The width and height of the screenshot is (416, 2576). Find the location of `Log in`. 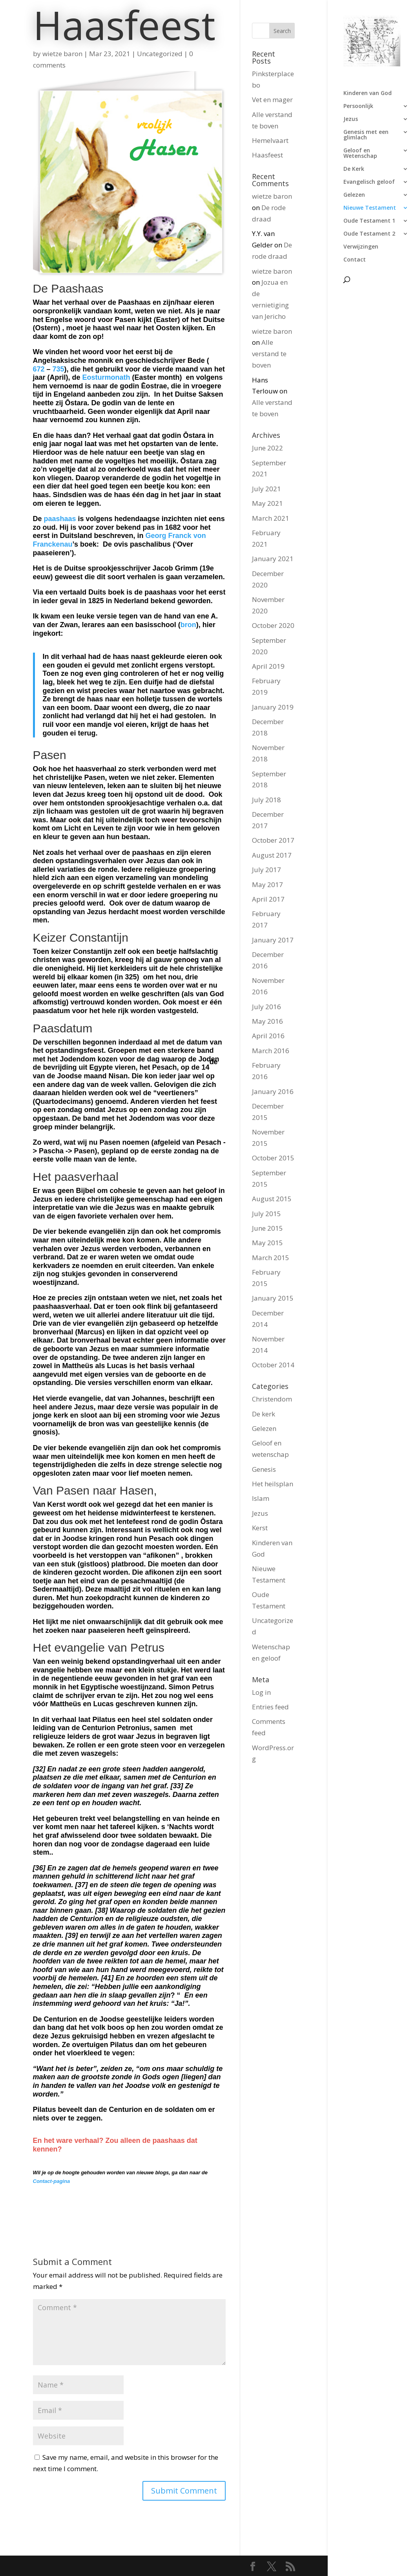

Log in is located at coordinates (261, 1692).